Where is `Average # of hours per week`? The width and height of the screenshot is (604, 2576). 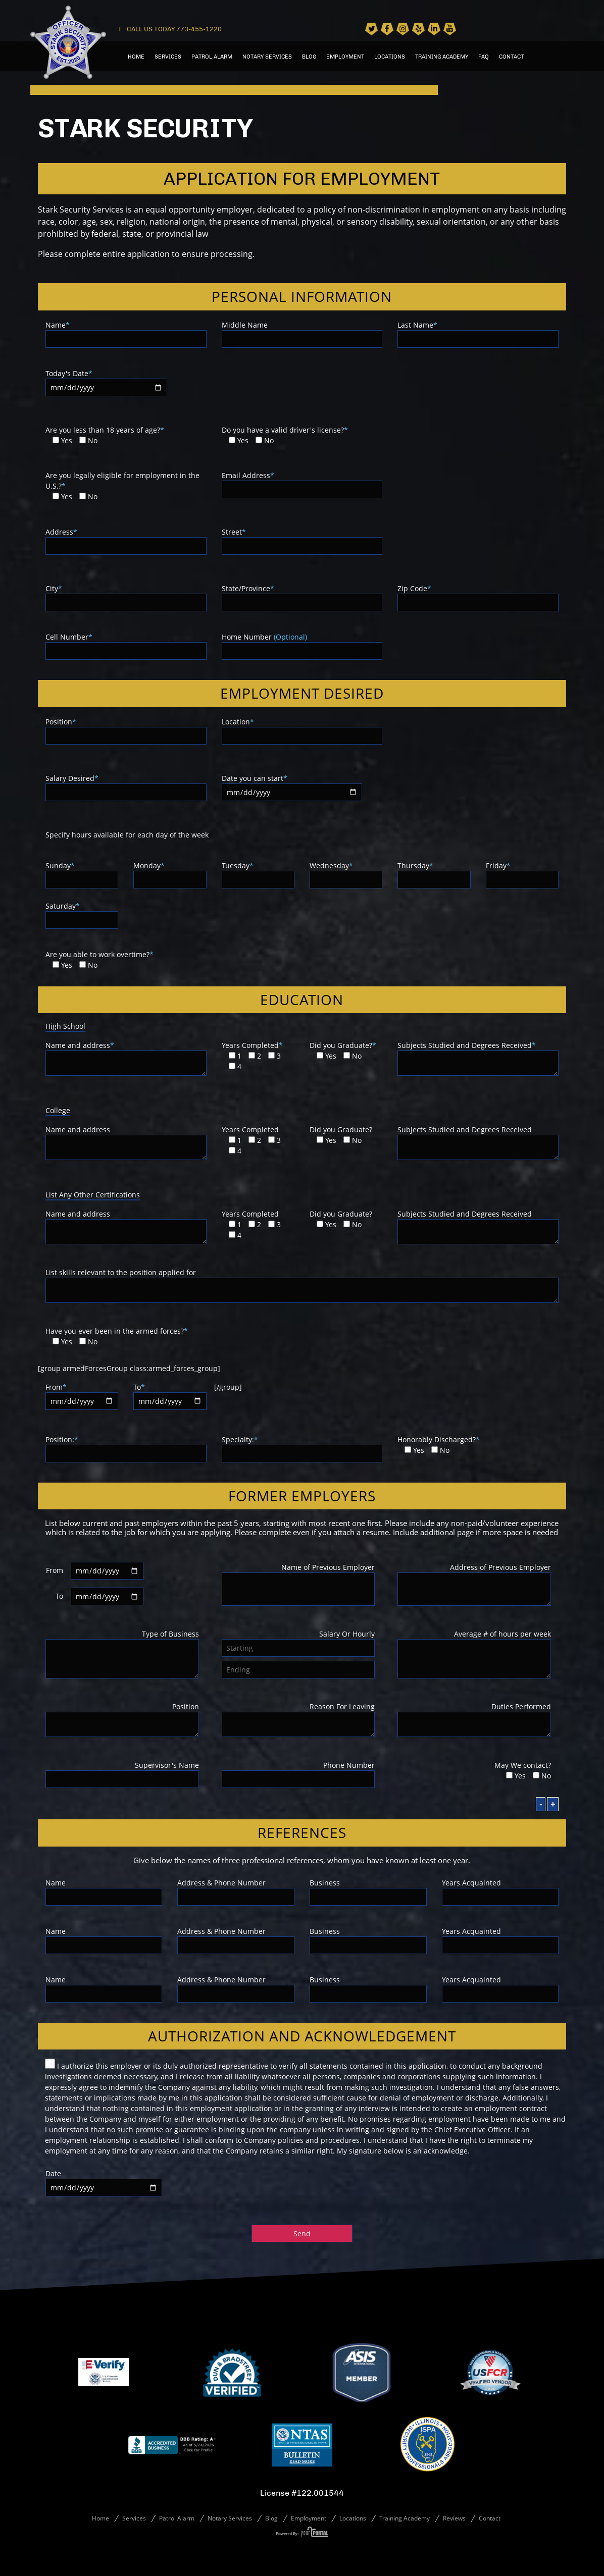
Average # of hours per week is located at coordinates (474, 1654).